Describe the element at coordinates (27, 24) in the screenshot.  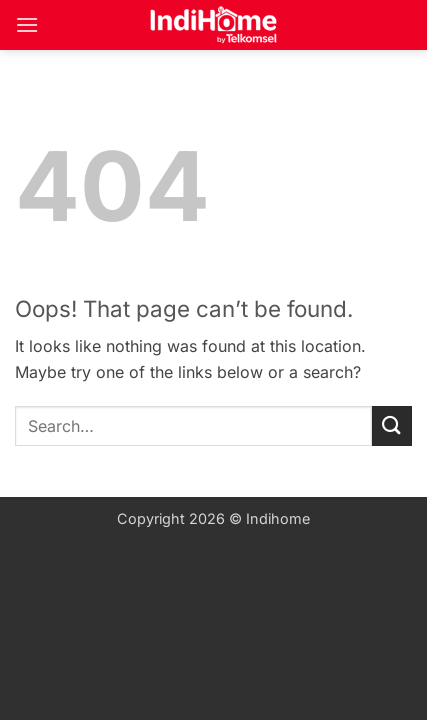
I see `[button]` at that location.